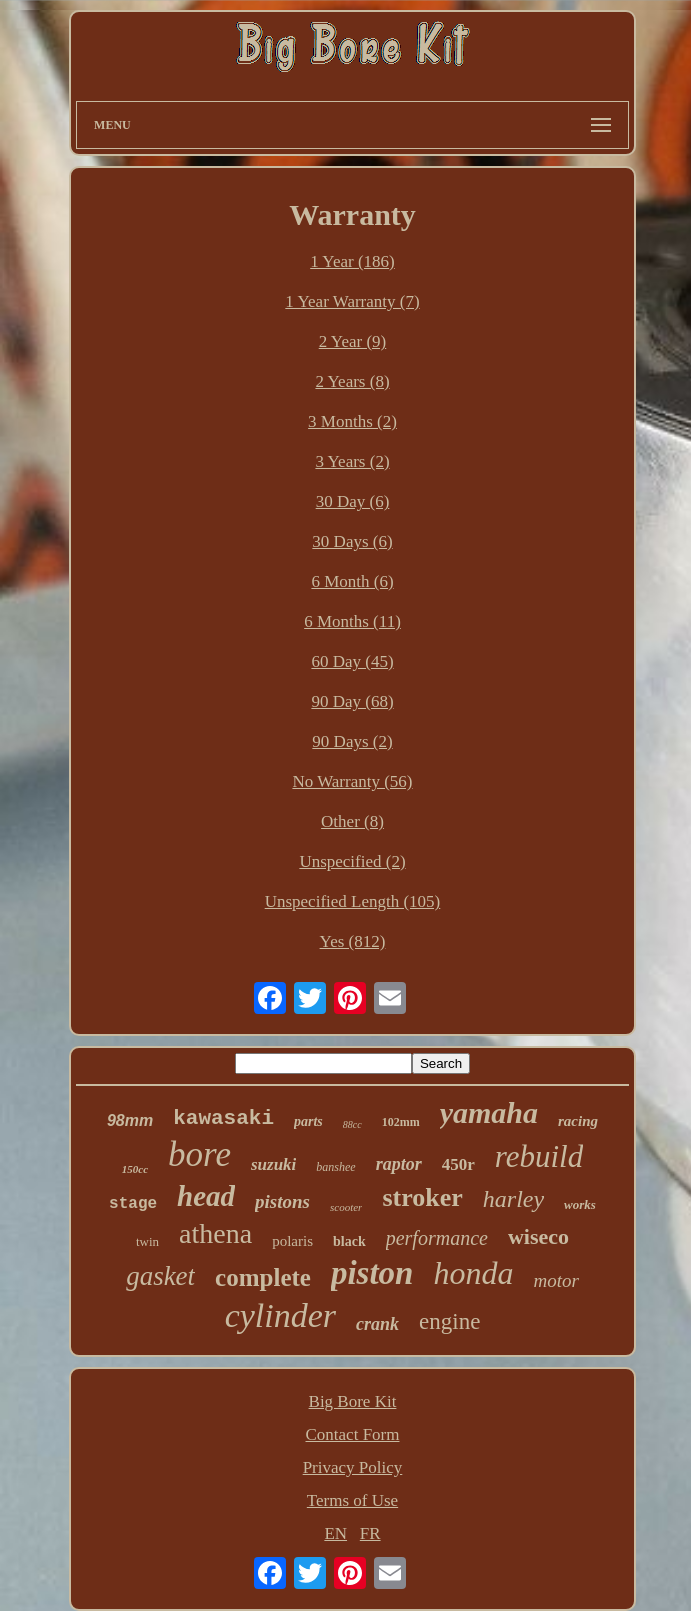 This screenshot has width=691, height=1611. I want to click on gasket, so click(160, 1276).